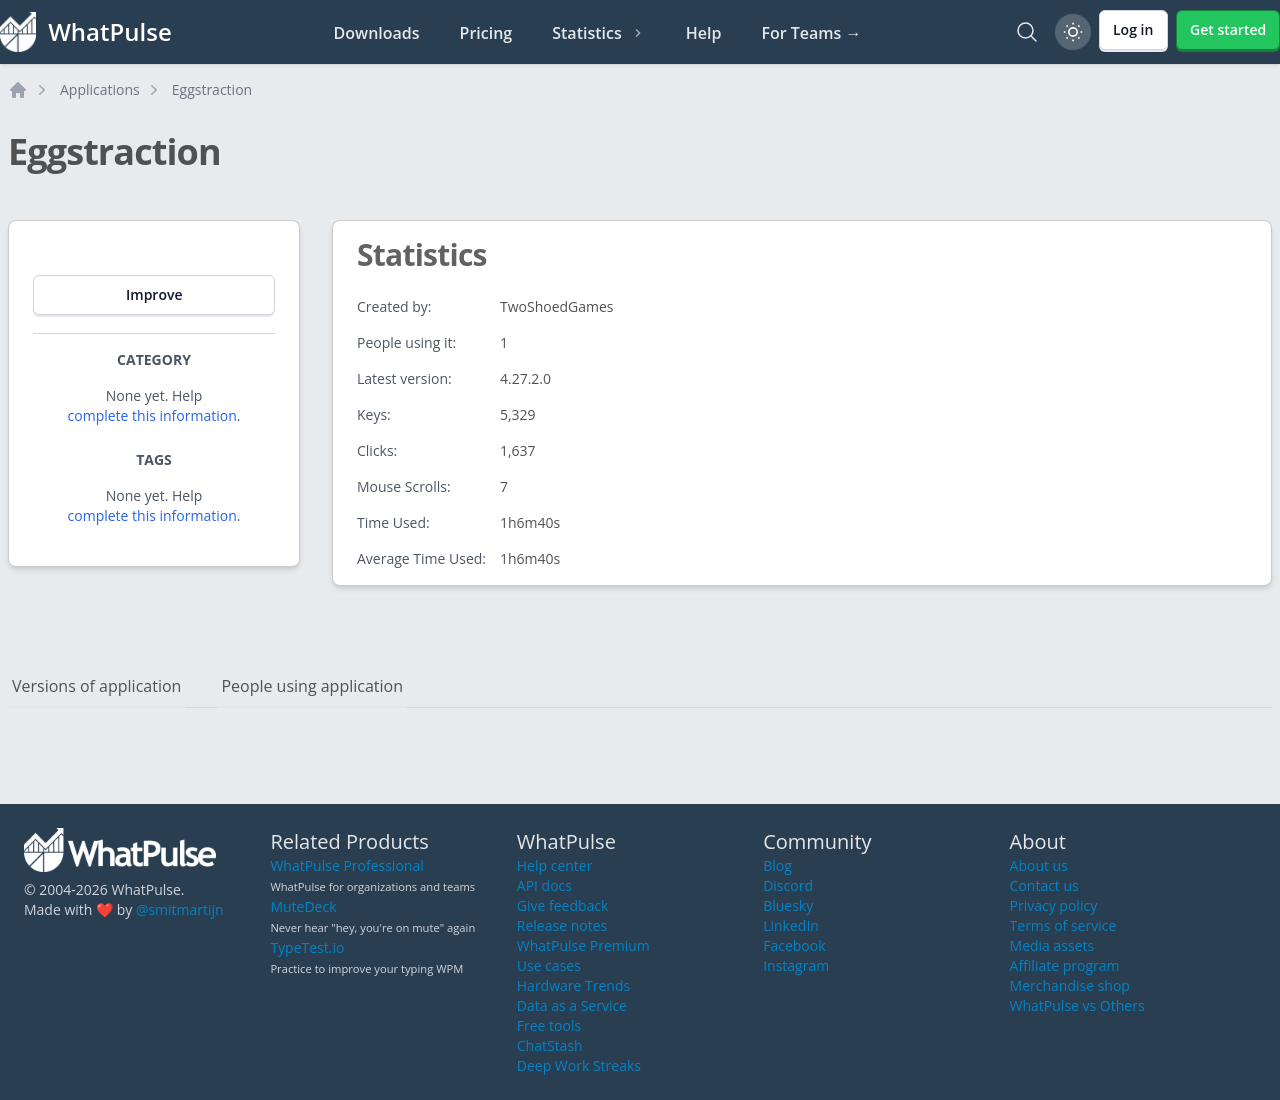 Image resolution: width=1280 pixels, height=1100 pixels. What do you see at coordinates (811, 33) in the screenshot?
I see `For Teams →` at bounding box center [811, 33].